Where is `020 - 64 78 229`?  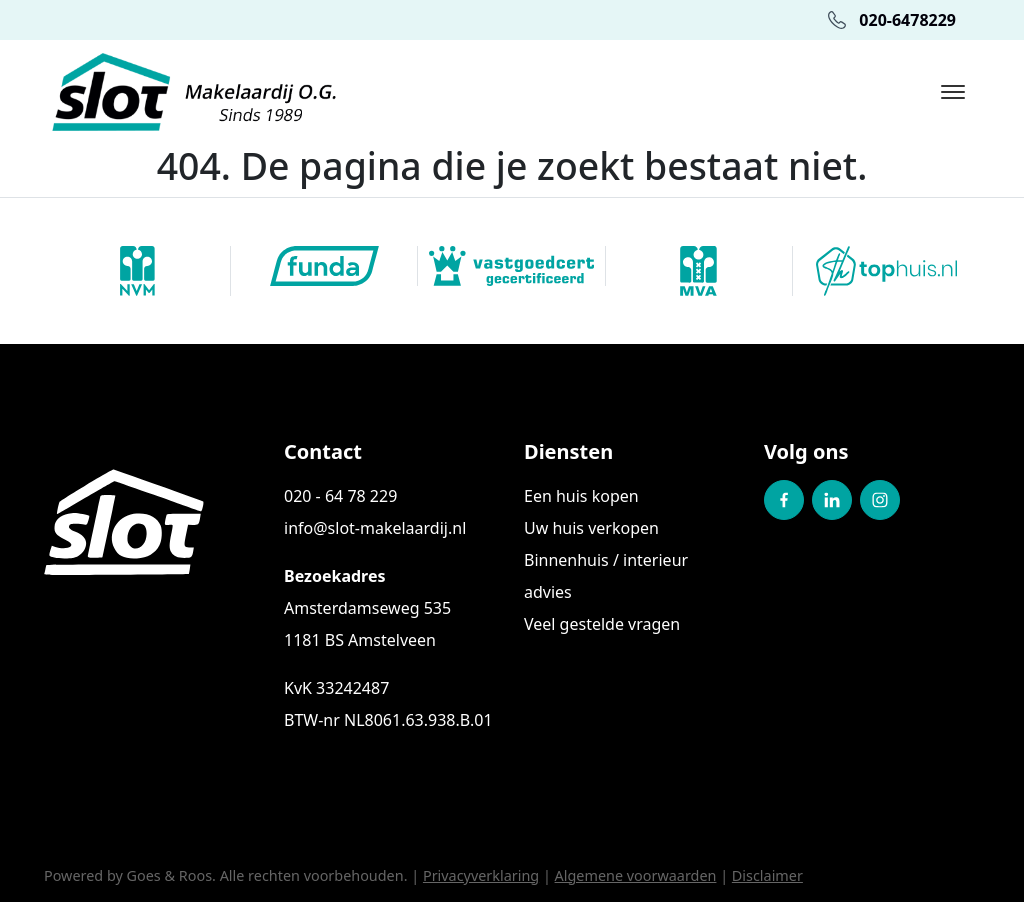 020 - 64 78 229 is located at coordinates (340, 496).